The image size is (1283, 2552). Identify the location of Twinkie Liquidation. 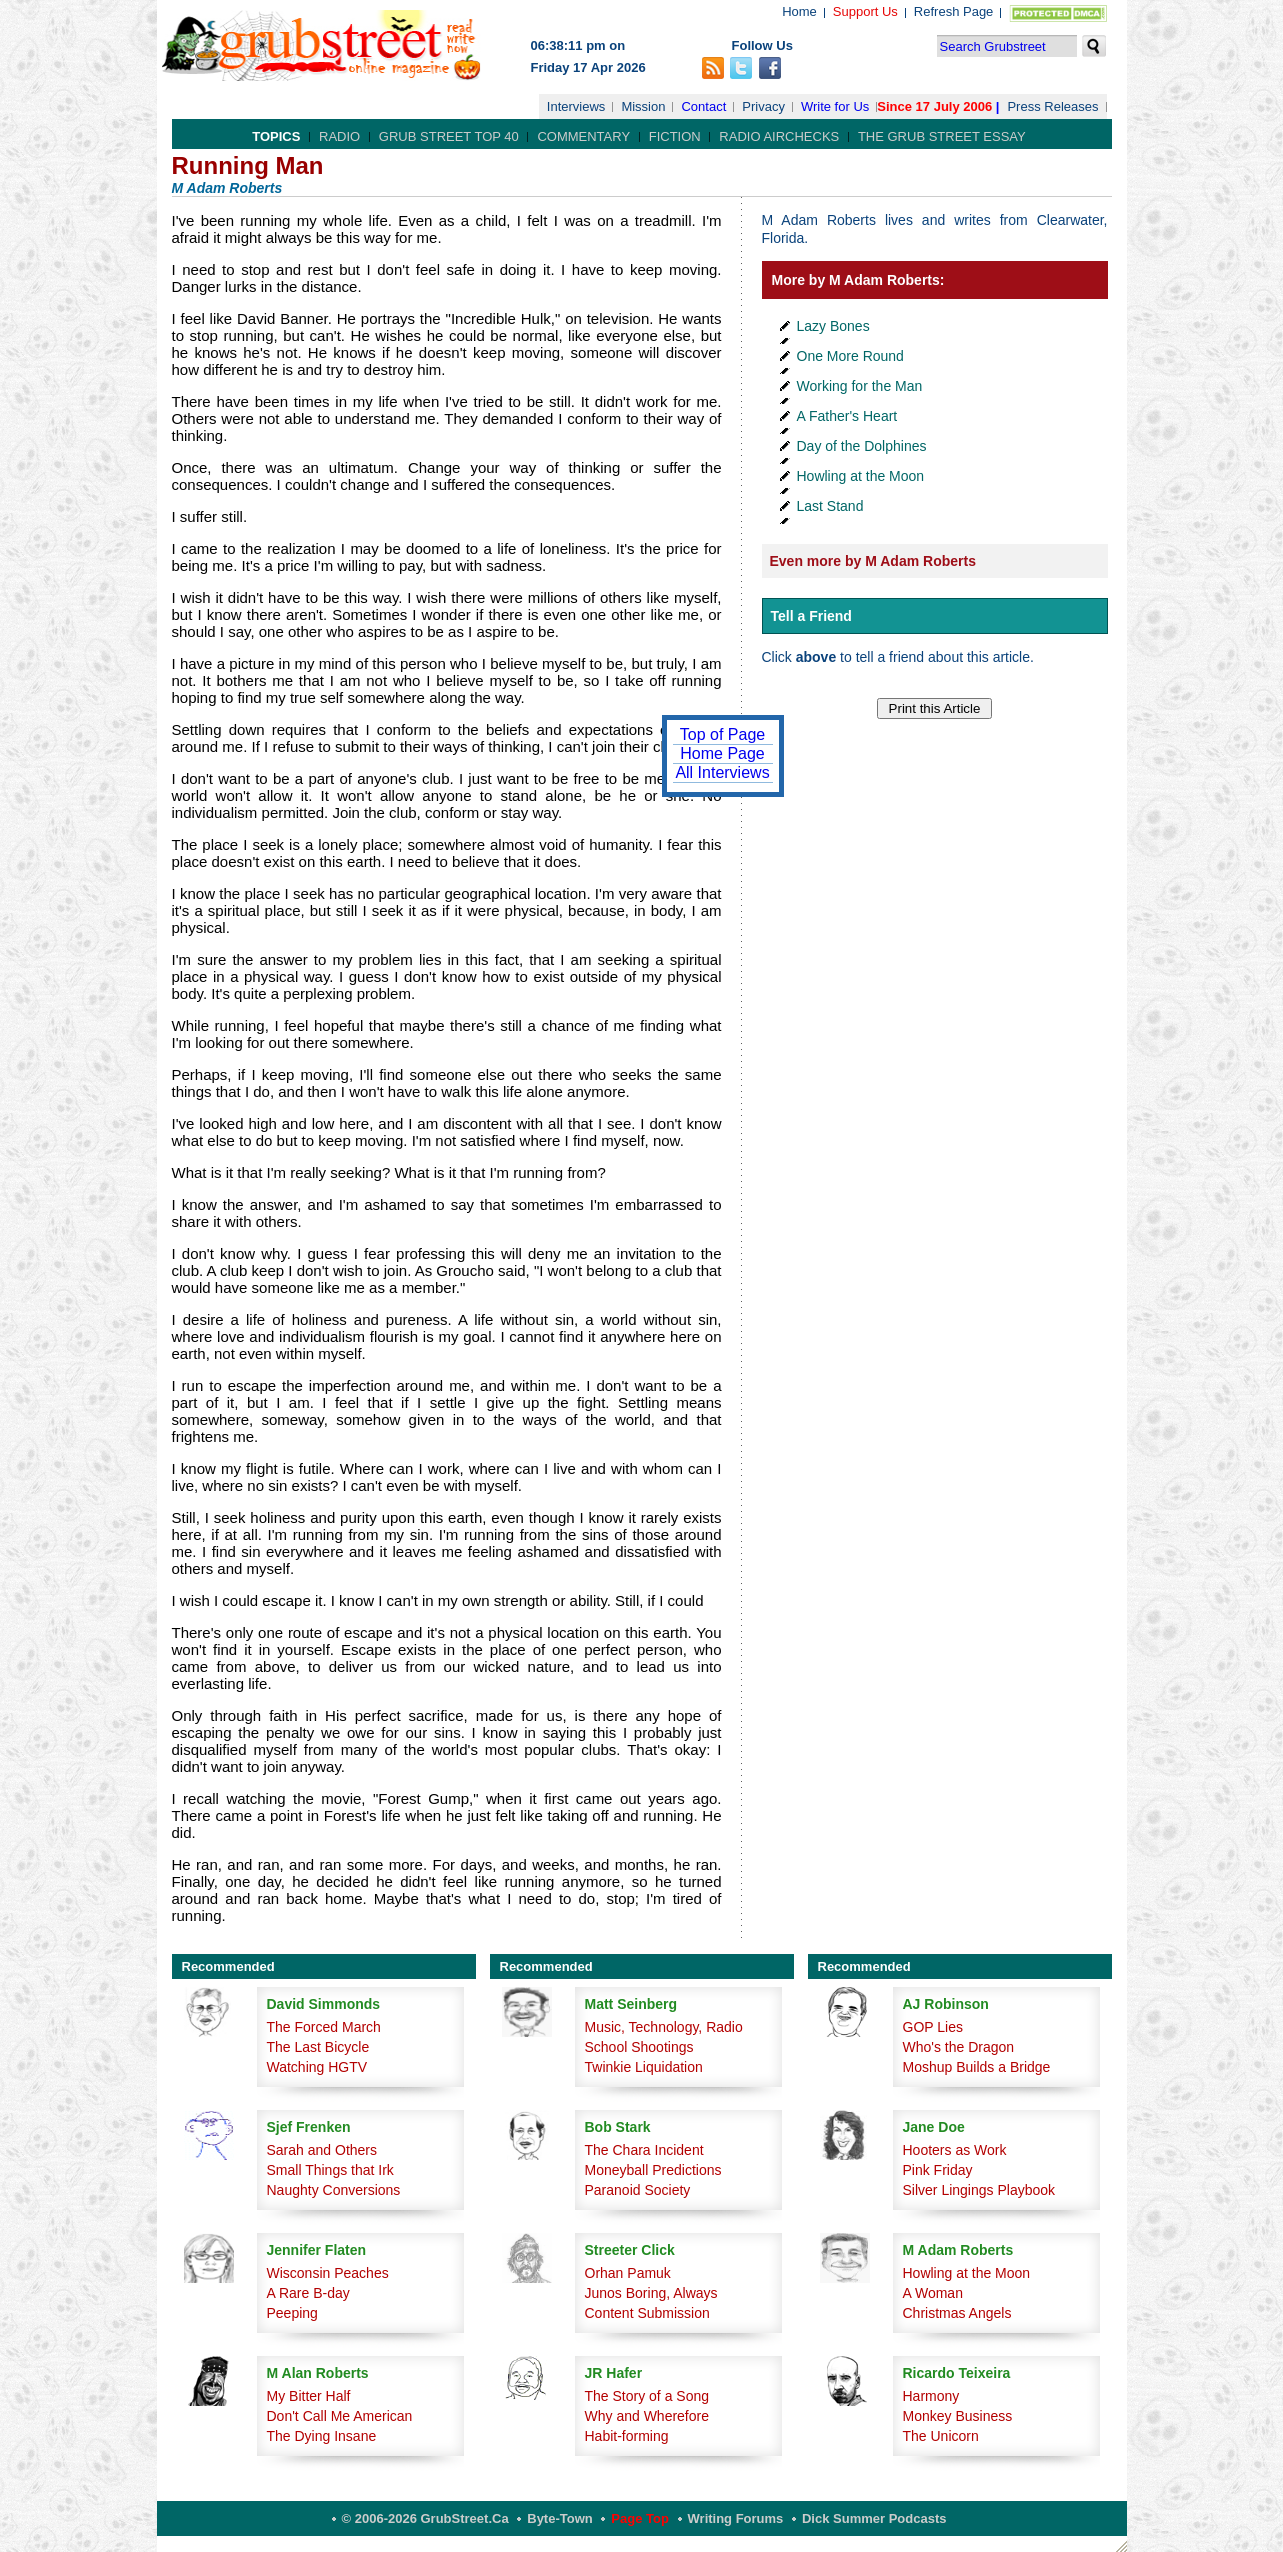
(644, 2067).